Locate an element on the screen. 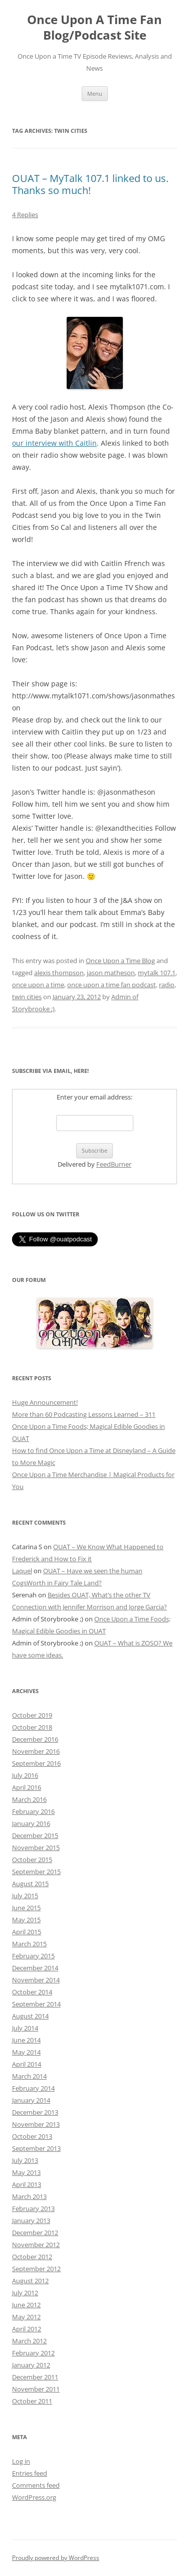 The height and width of the screenshot is (2576, 189). June 2014 is located at coordinates (26, 2040).